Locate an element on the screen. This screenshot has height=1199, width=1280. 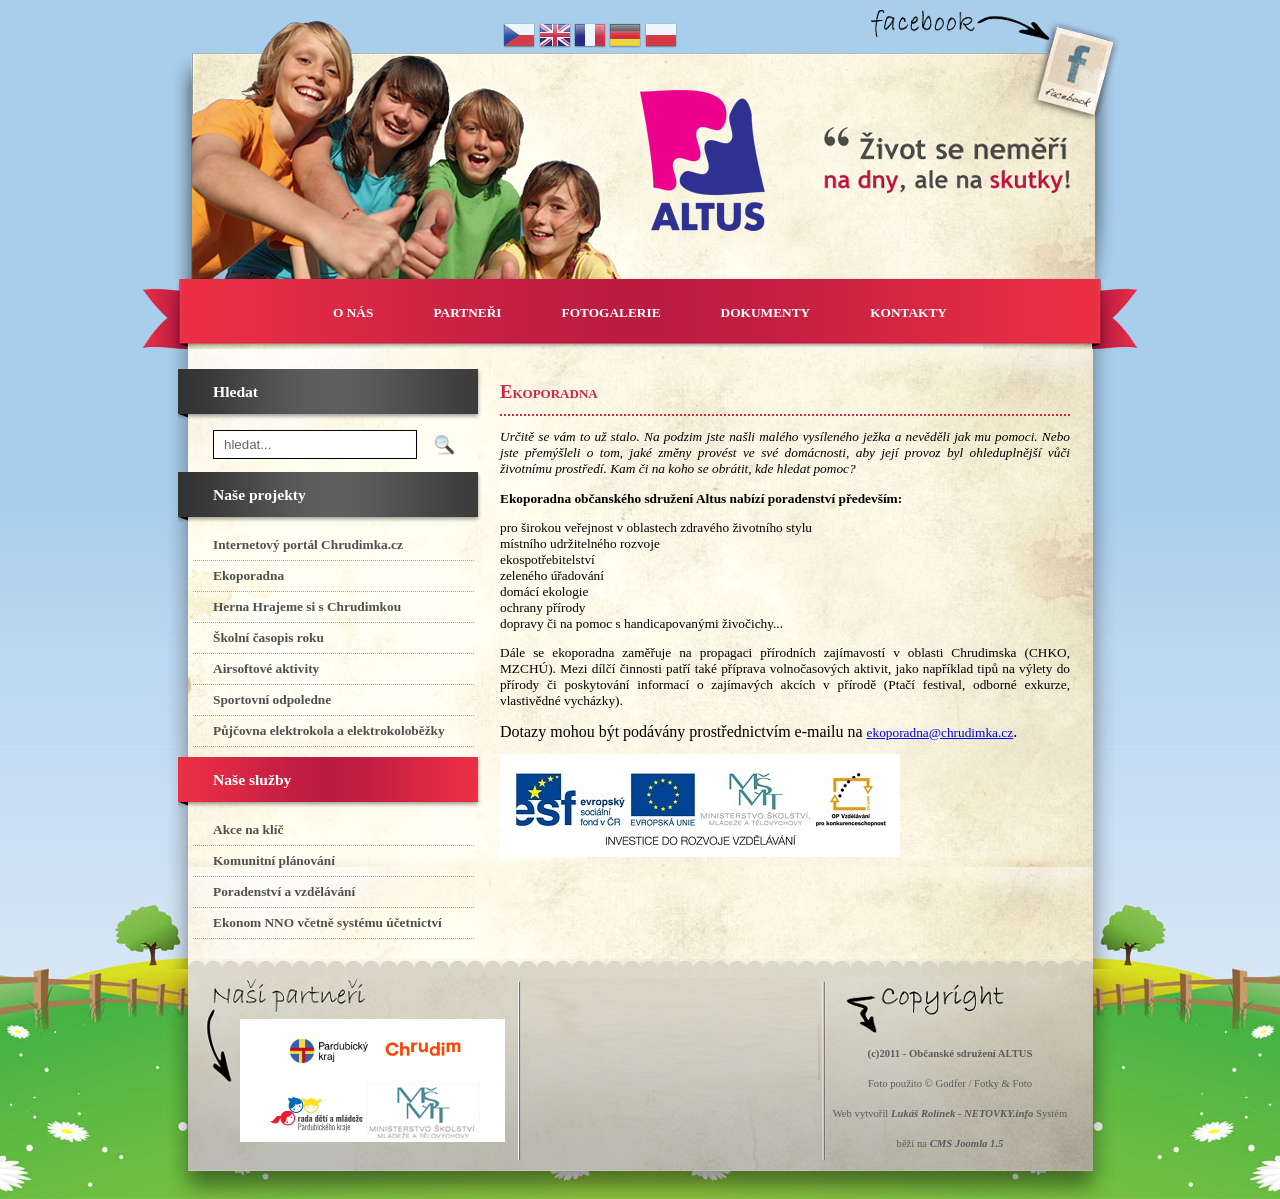
Školní časopis roku is located at coordinates (268, 637).